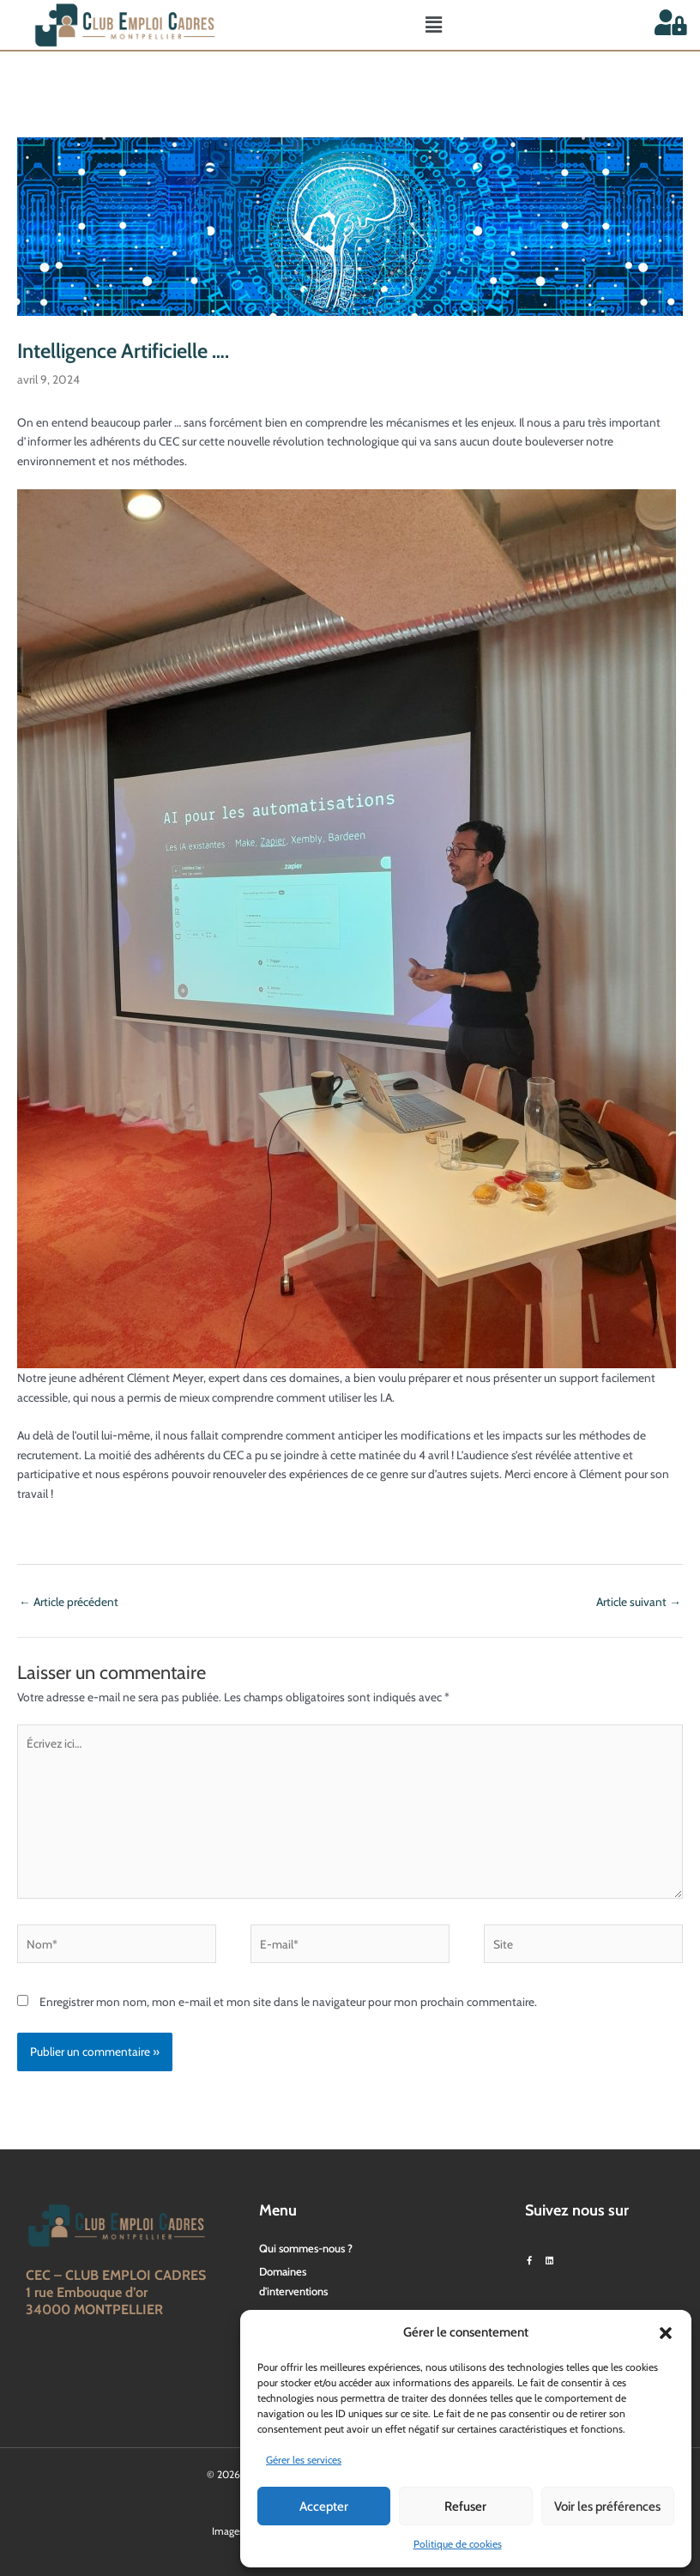 The width and height of the screenshot is (700, 2576). I want to click on Article suivant, so click(638, 1602).